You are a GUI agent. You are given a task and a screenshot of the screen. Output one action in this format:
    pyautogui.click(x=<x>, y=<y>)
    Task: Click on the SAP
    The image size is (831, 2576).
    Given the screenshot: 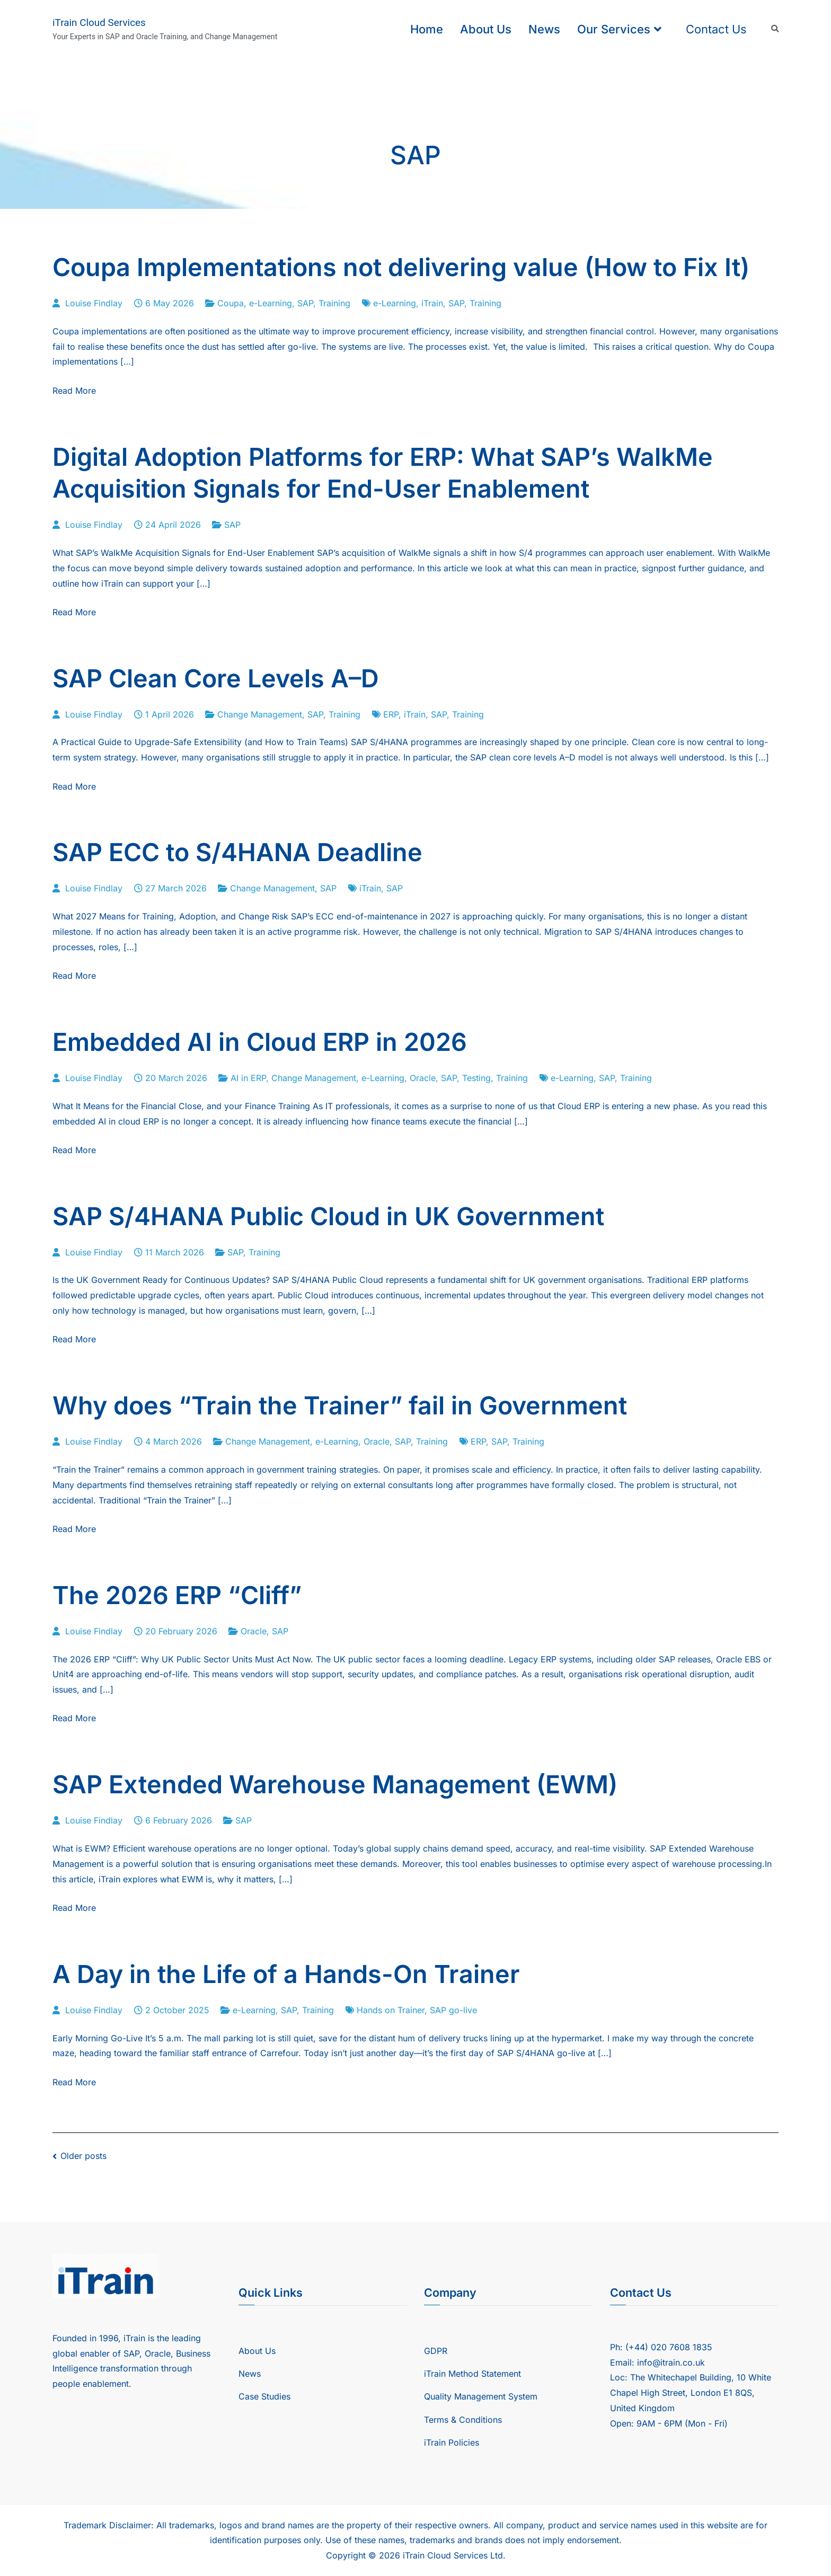 What is the action you would take?
    pyautogui.click(x=305, y=303)
    